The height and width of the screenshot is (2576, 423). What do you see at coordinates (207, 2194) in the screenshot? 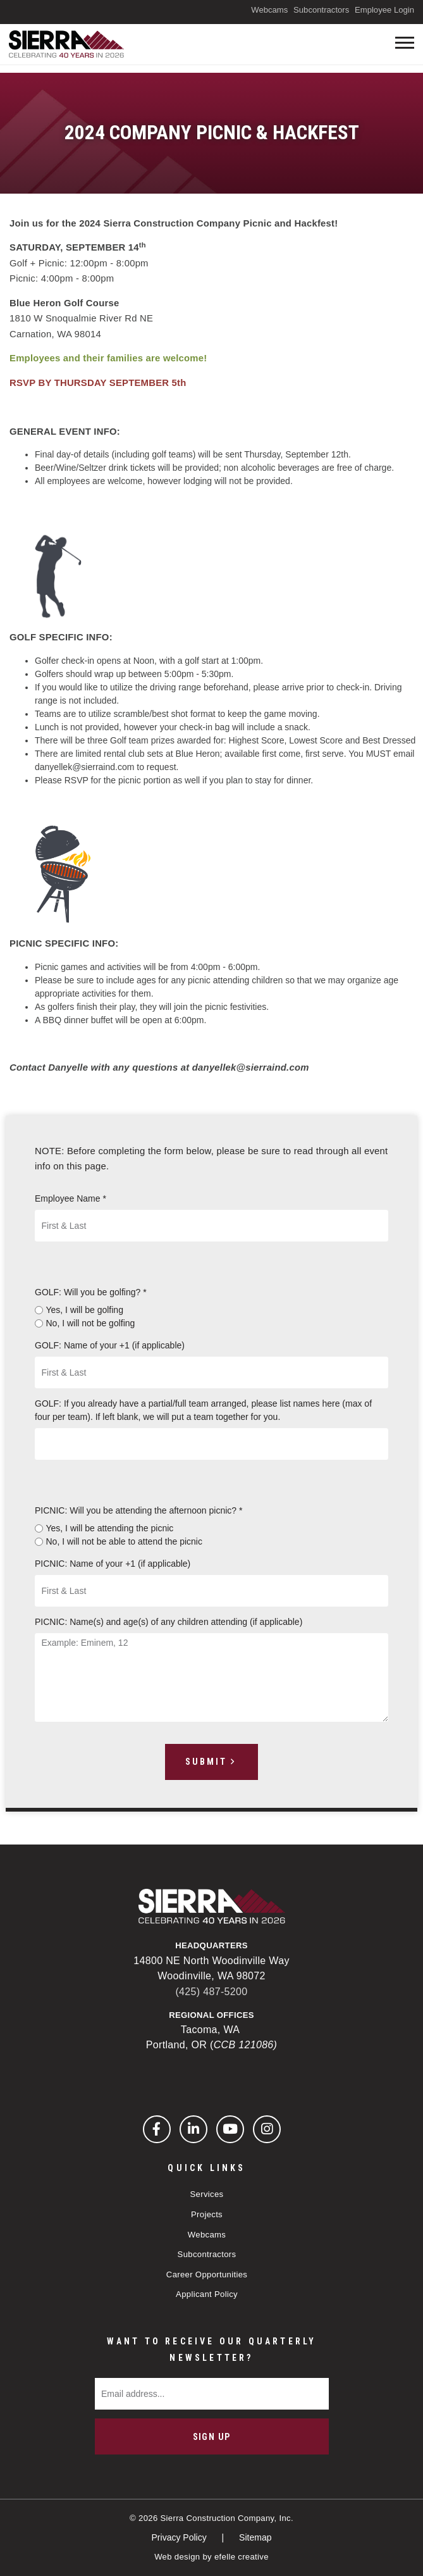
I see `Services` at bounding box center [207, 2194].